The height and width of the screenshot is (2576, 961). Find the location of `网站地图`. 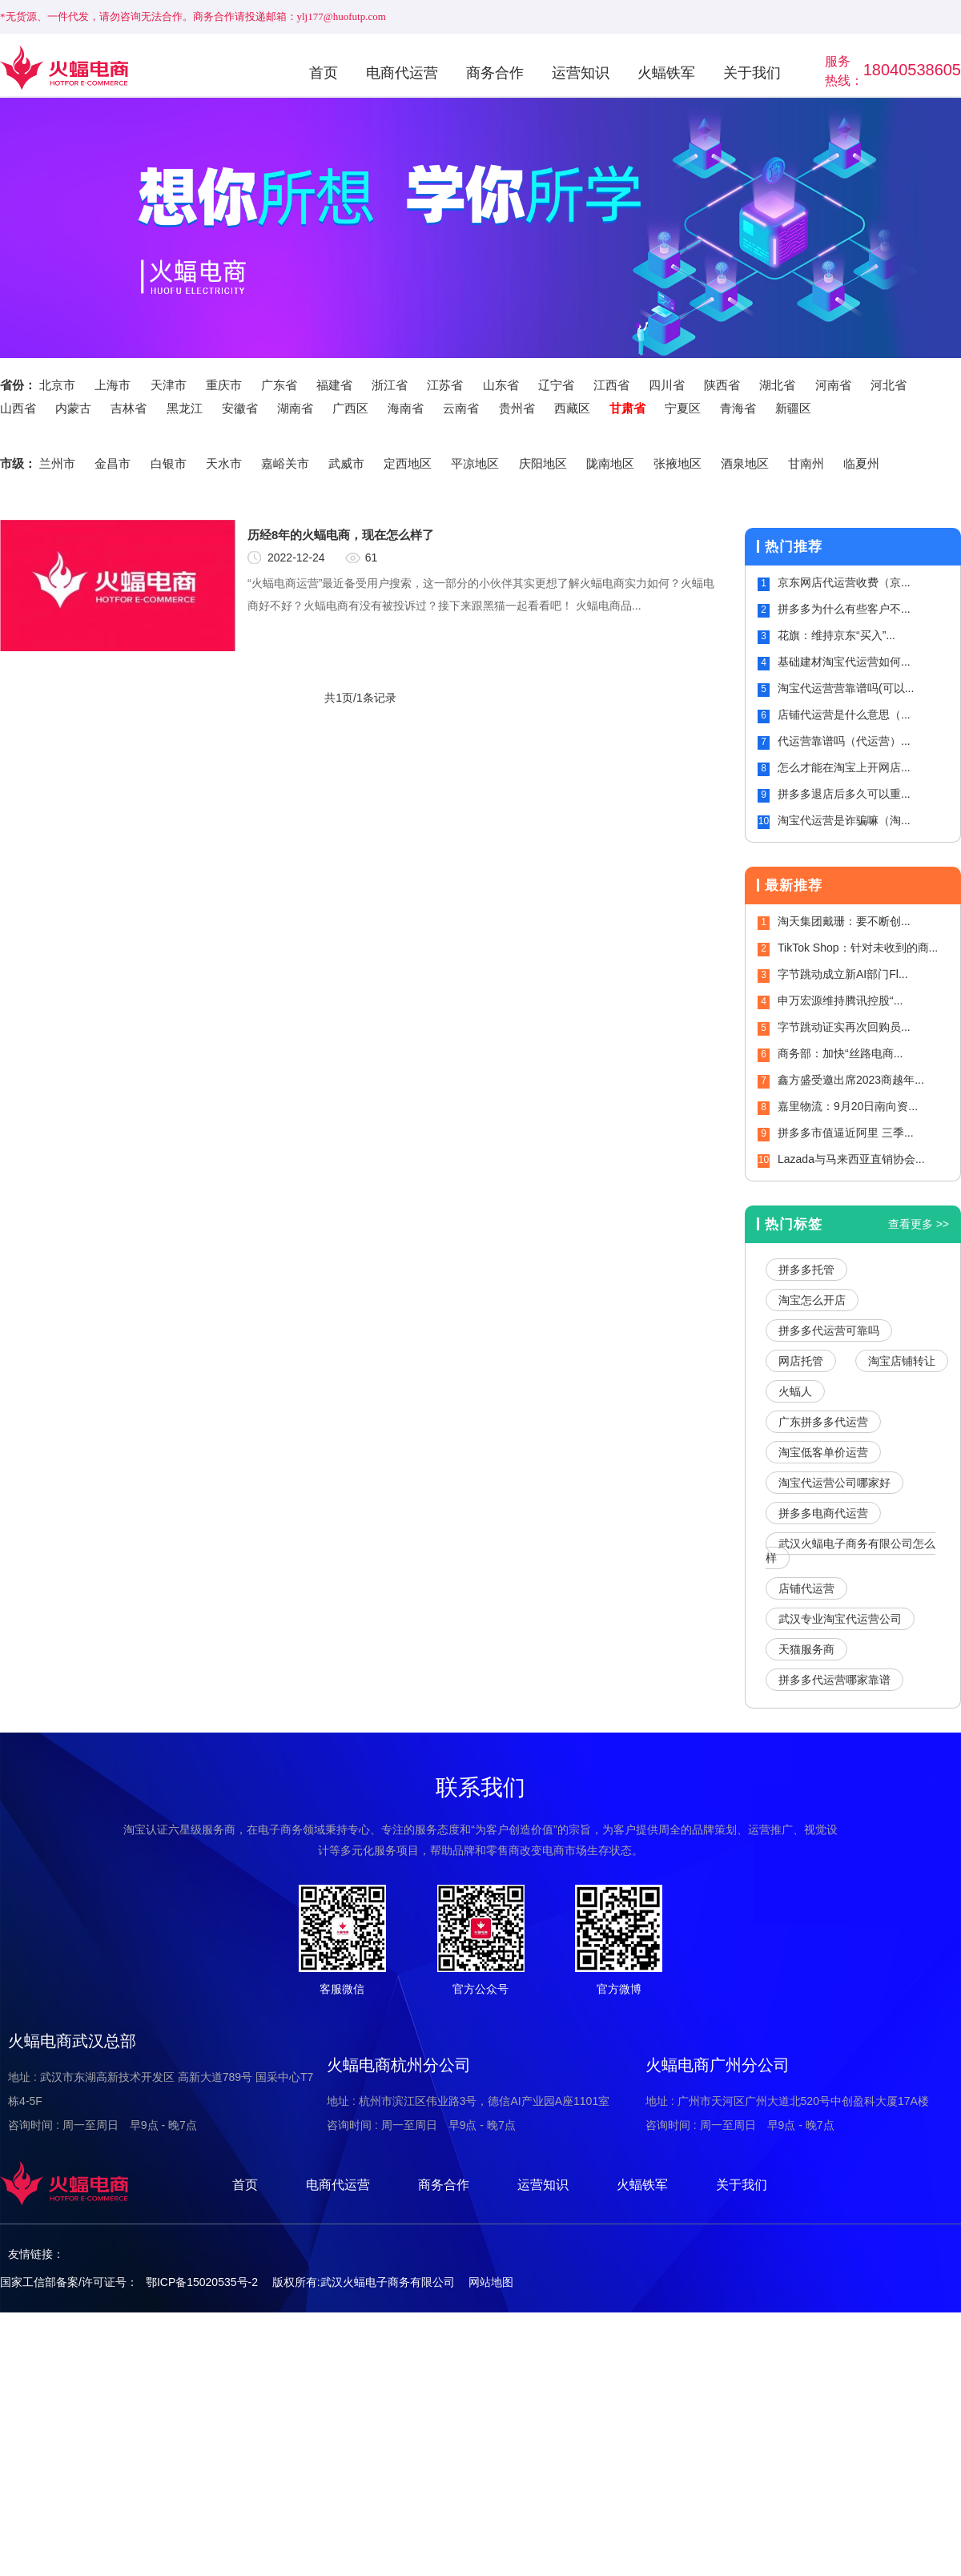

网站地图 is located at coordinates (490, 2282).